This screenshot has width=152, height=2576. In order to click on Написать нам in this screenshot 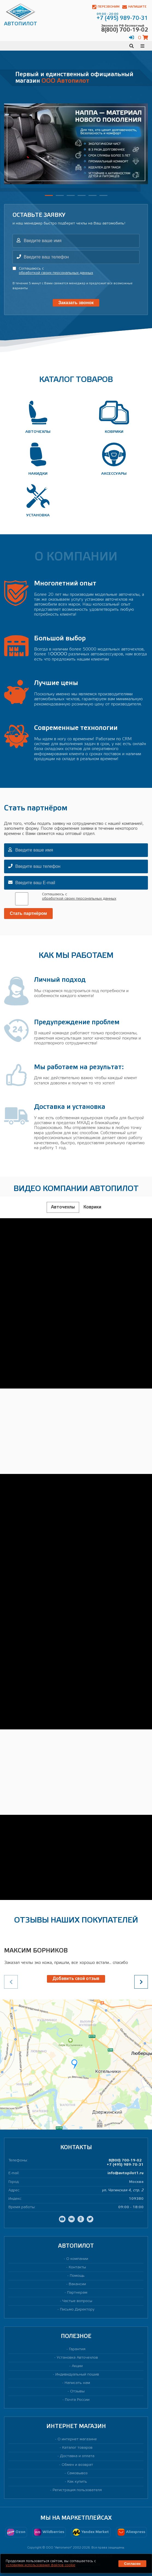, I will do `click(77, 2383)`.